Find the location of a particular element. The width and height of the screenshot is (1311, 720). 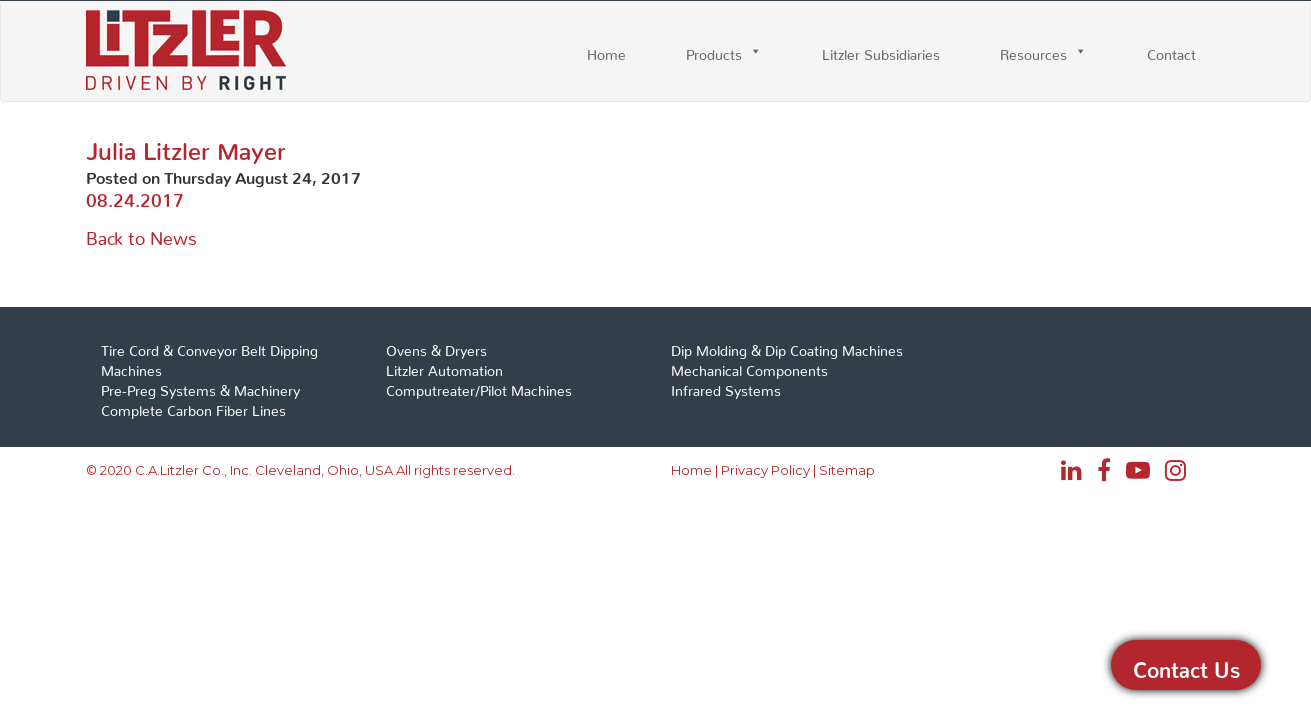

Complete Carbon Fiber Lines is located at coordinates (193, 407).